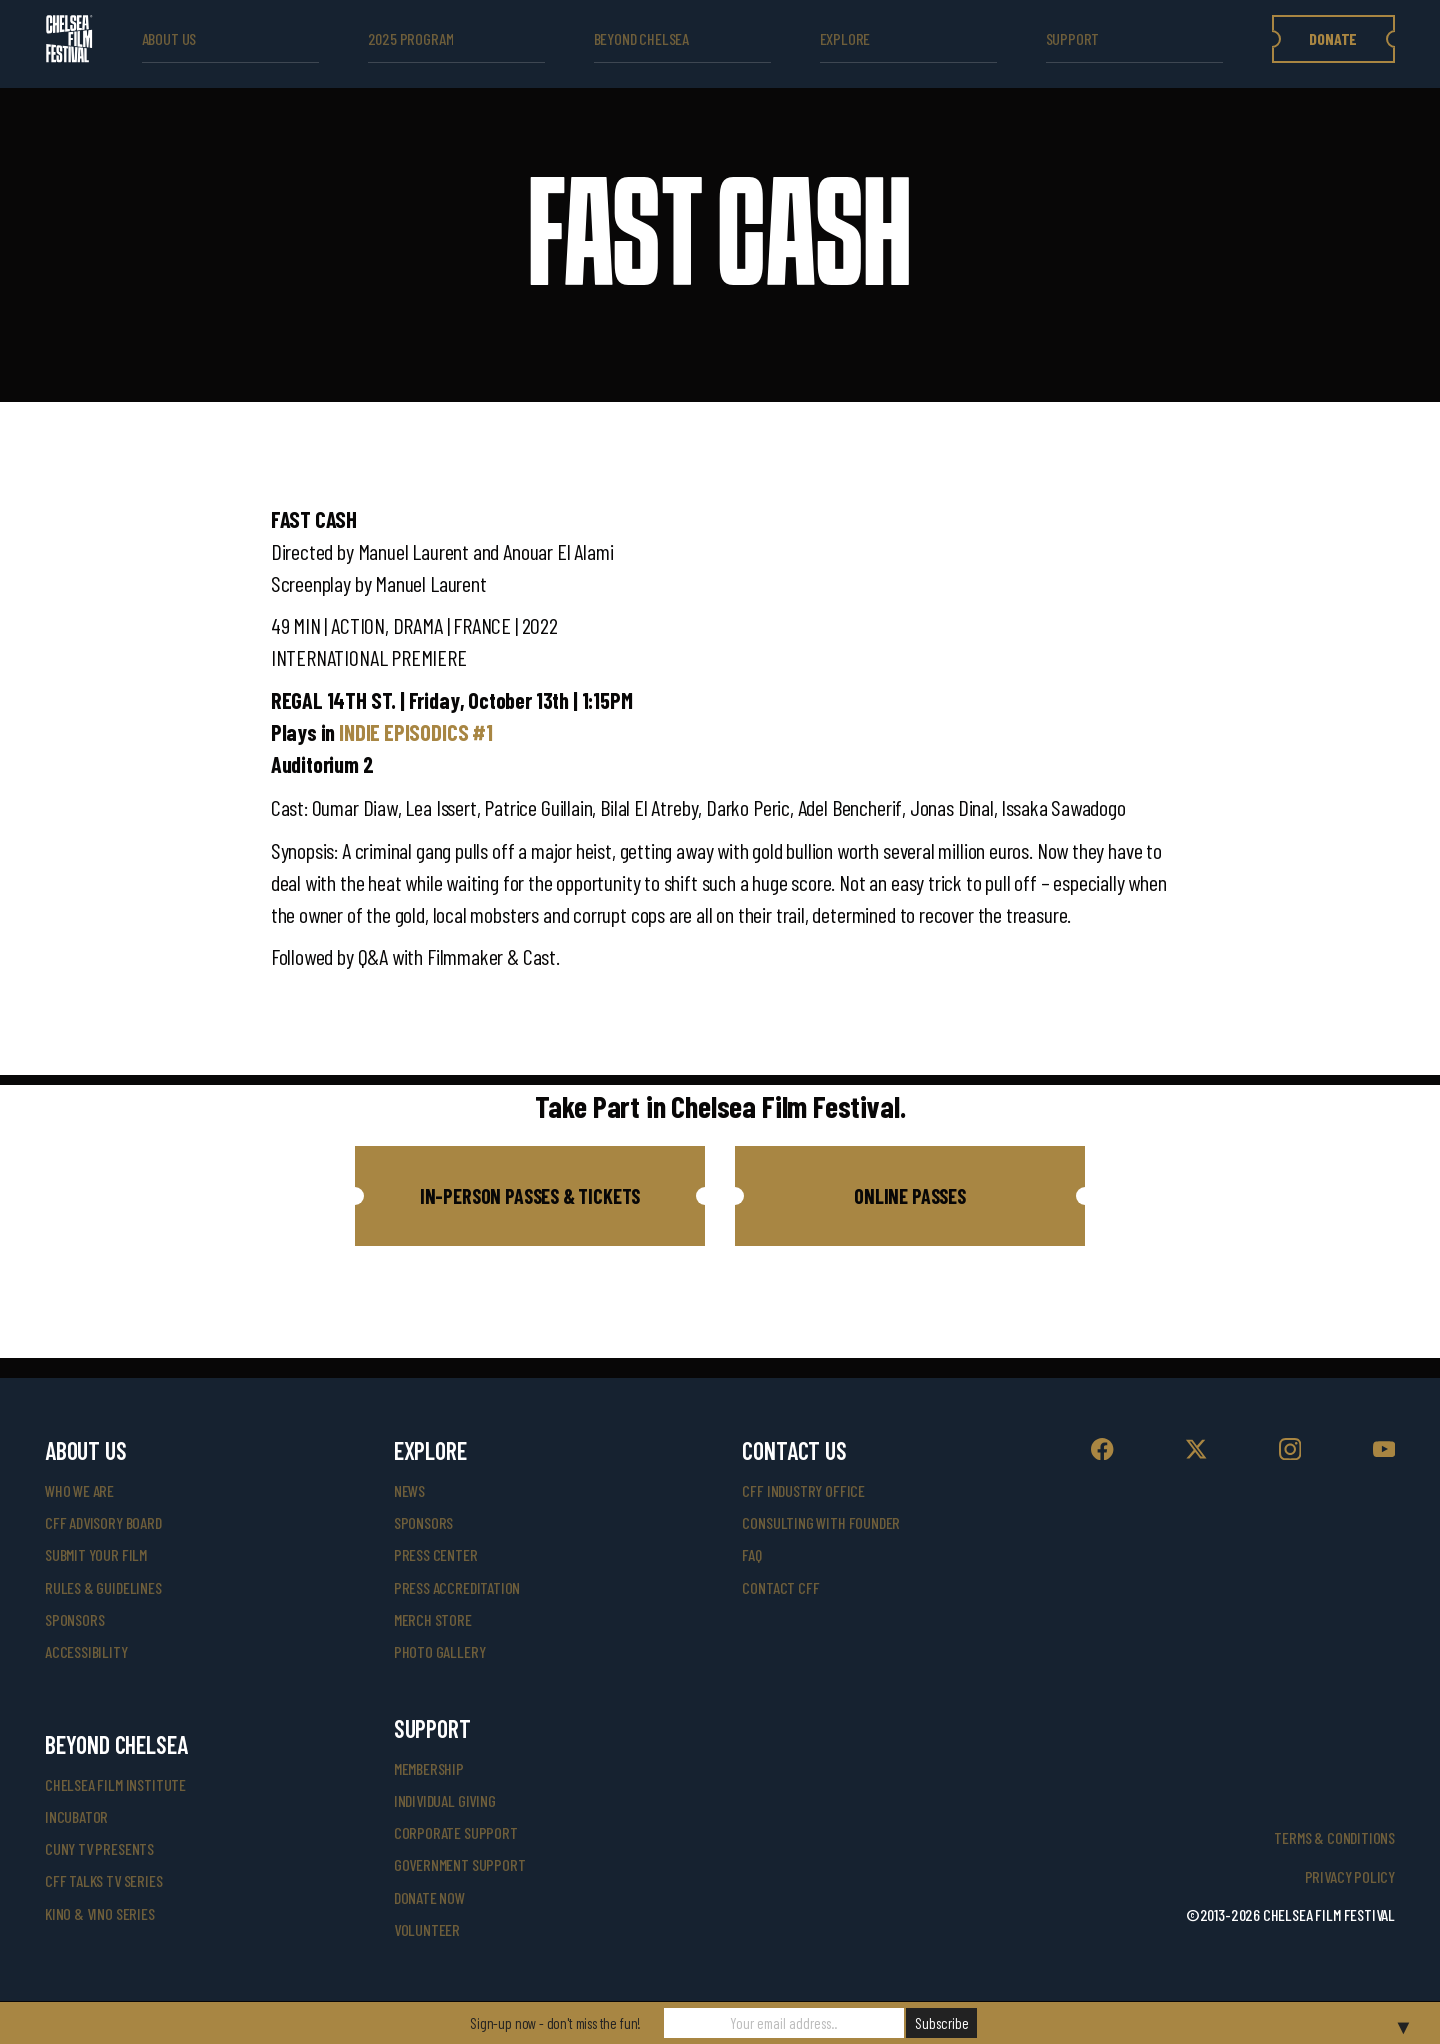 The image size is (1440, 2044). Describe the element at coordinates (96, 1554) in the screenshot. I see `submit your film` at that location.